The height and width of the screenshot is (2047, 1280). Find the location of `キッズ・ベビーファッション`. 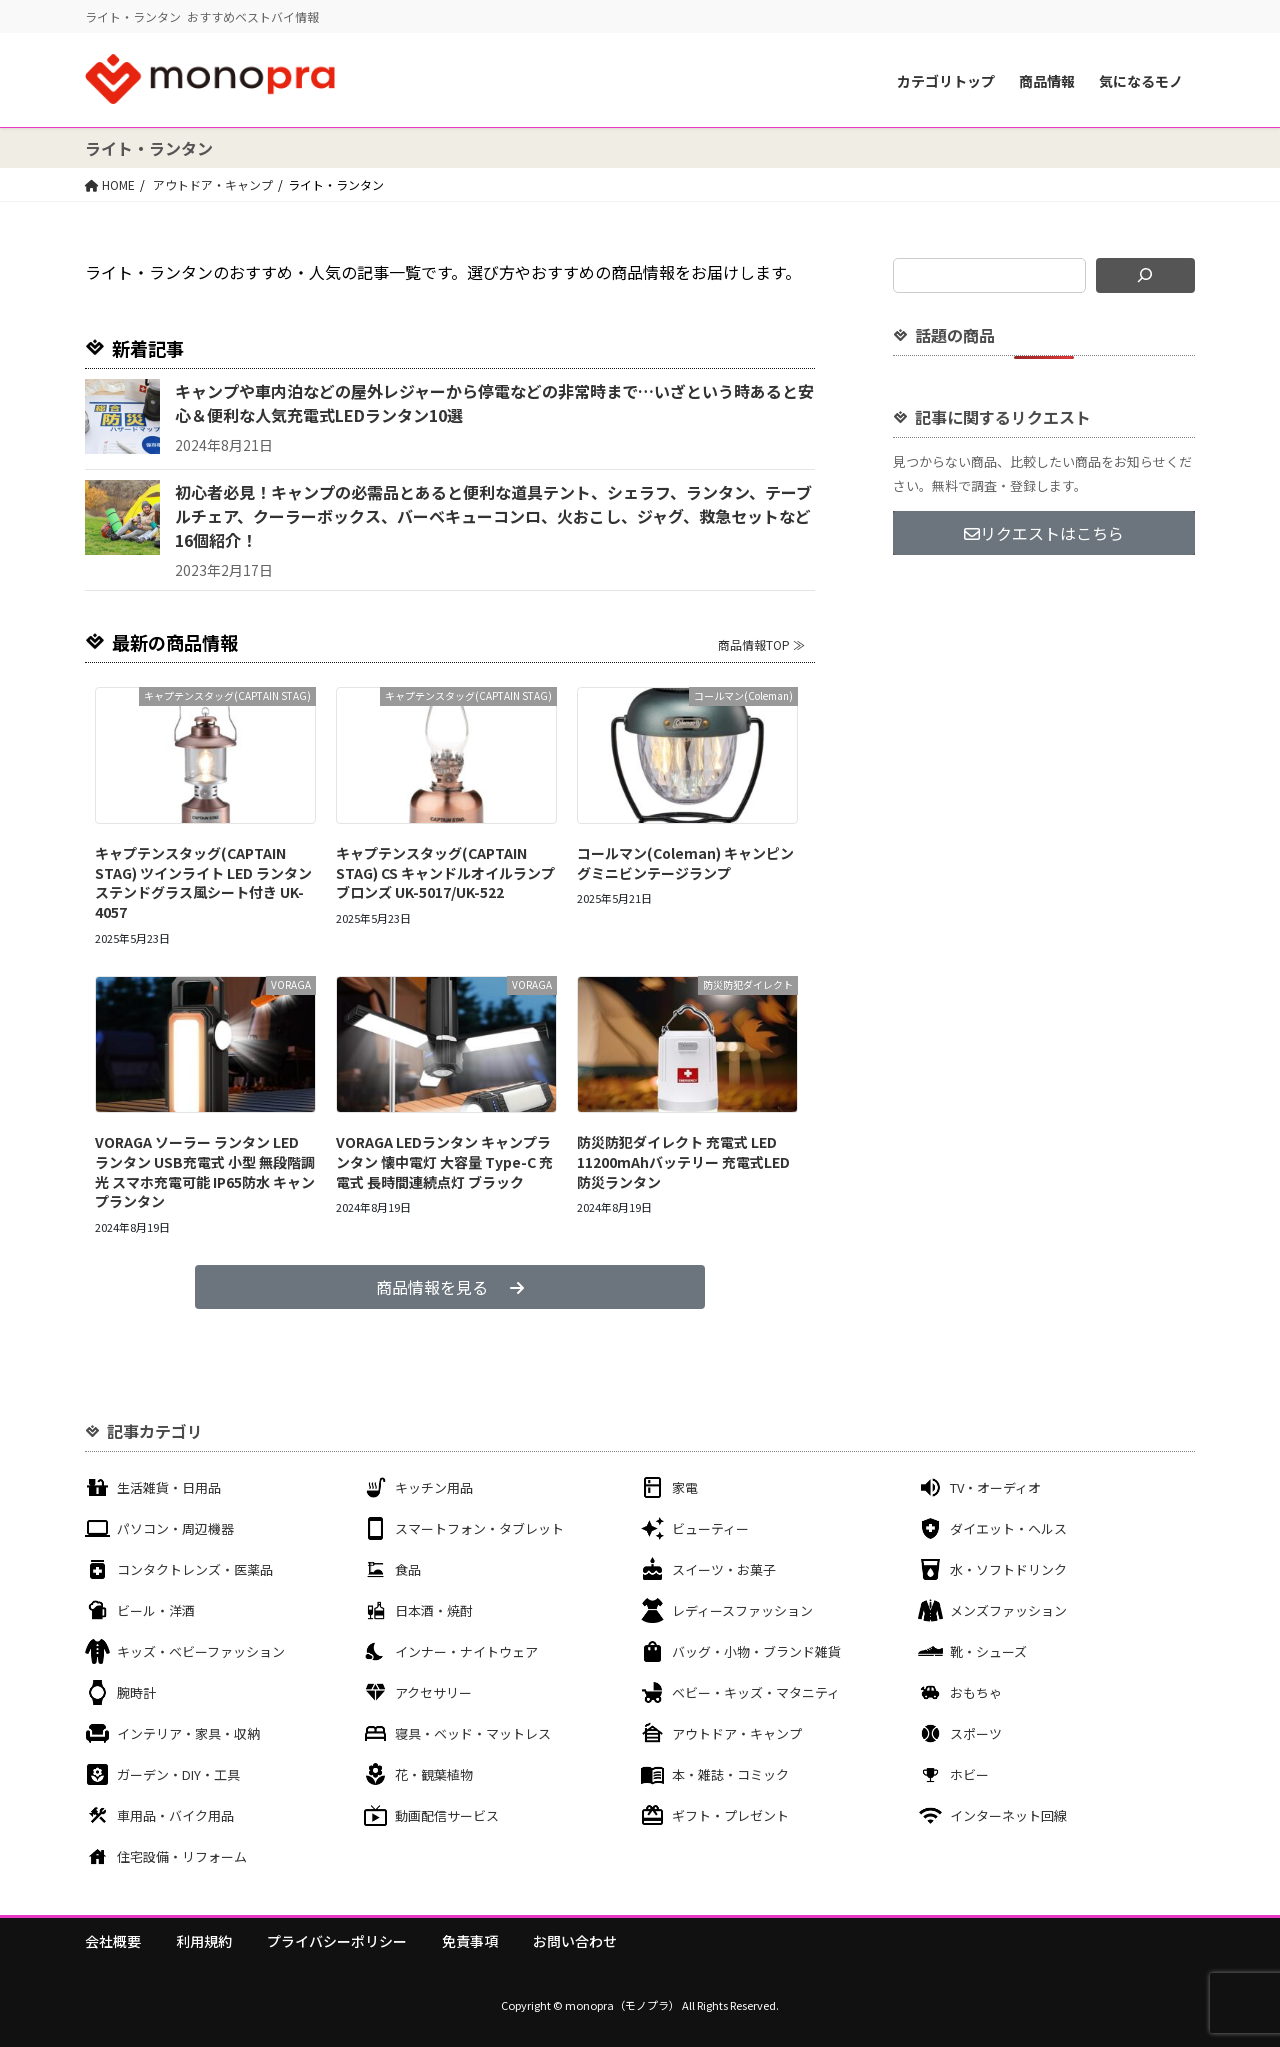

キッズ・ベビーファッション is located at coordinates (201, 1651).